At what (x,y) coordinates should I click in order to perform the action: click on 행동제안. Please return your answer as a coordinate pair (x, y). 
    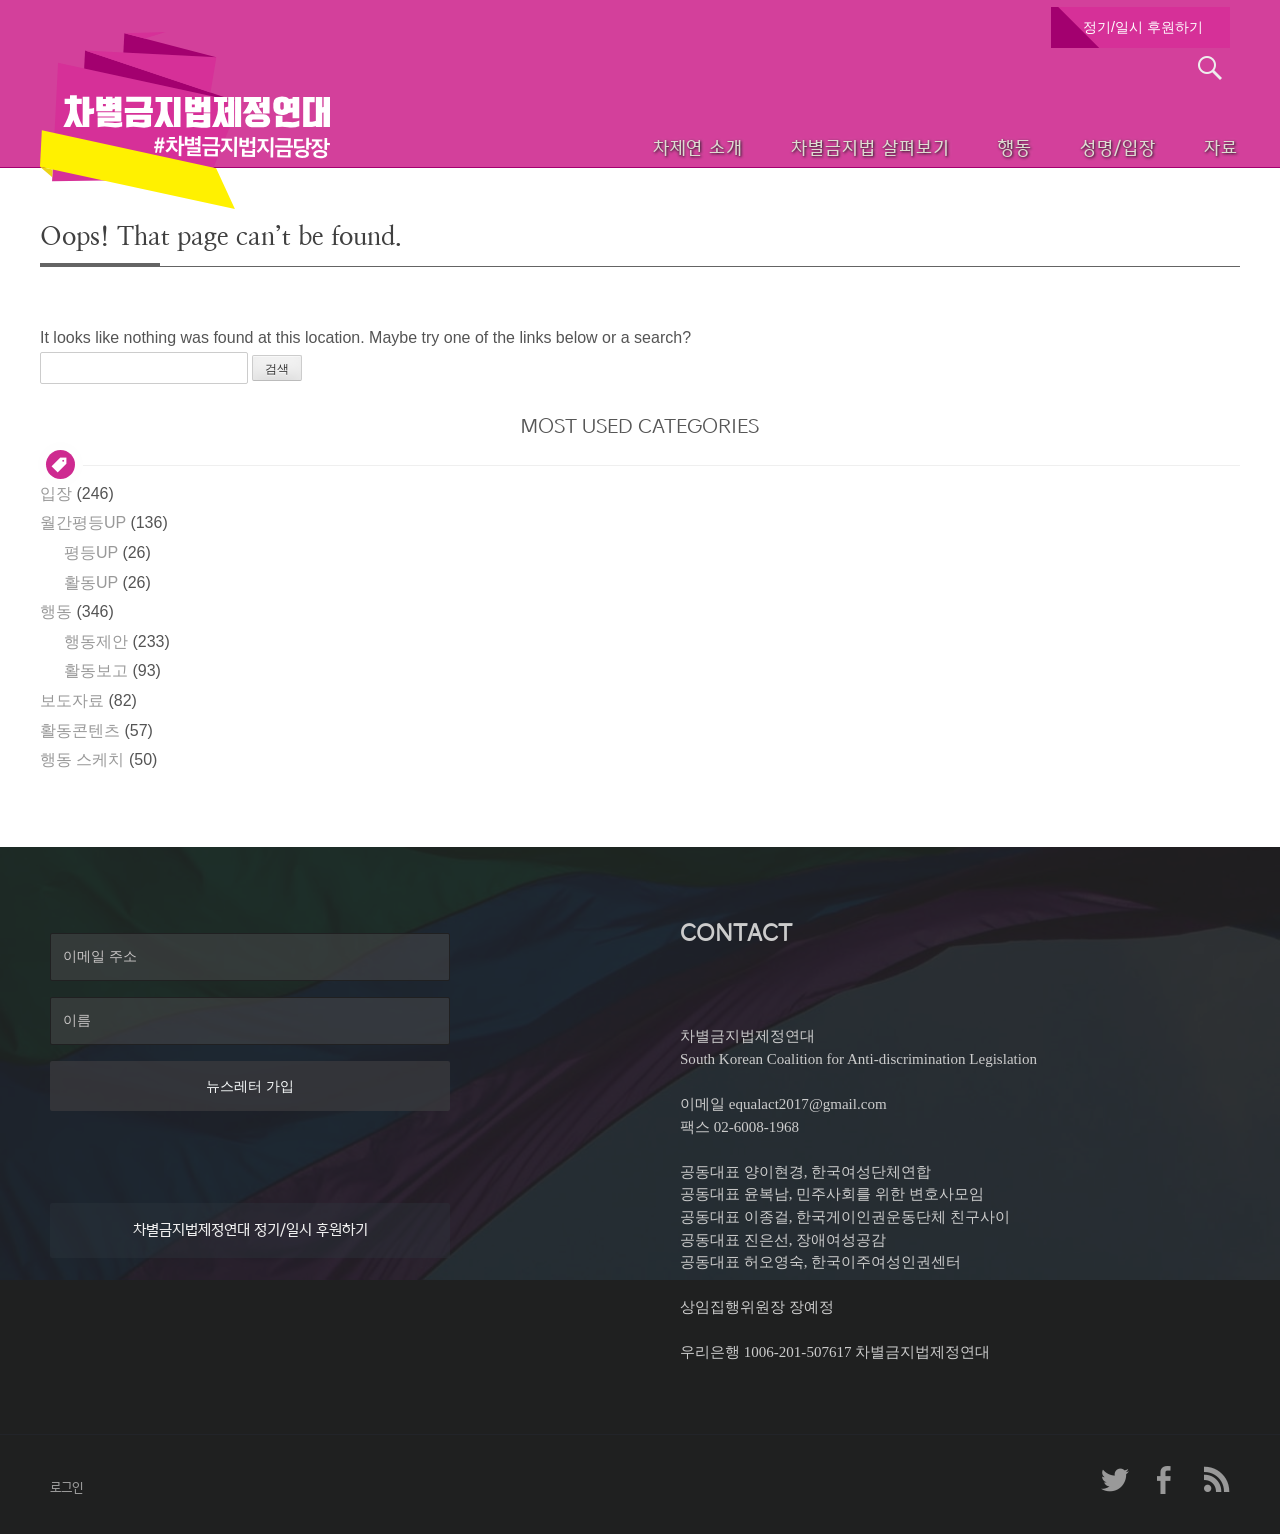
    Looking at the image, I should click on (96, 641).